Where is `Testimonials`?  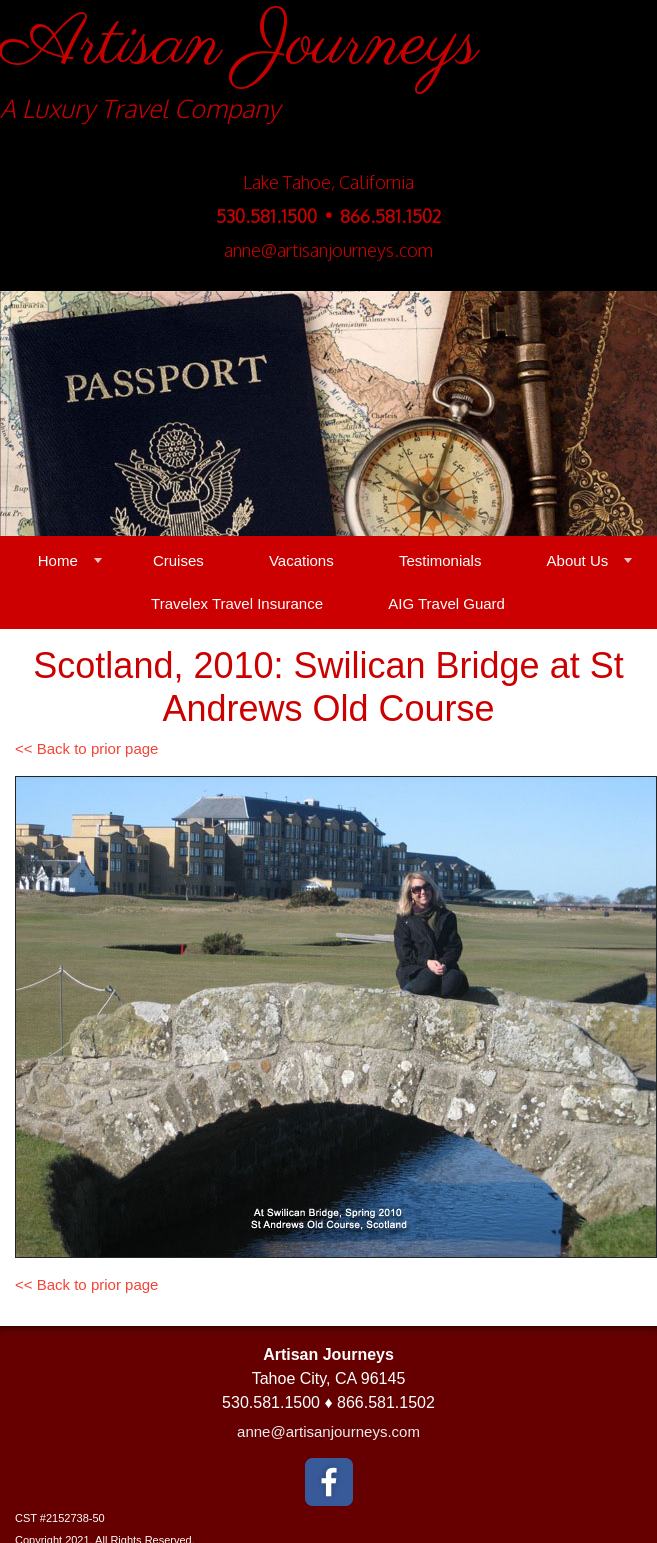
Testimonials is located at coordinates (440, 560).